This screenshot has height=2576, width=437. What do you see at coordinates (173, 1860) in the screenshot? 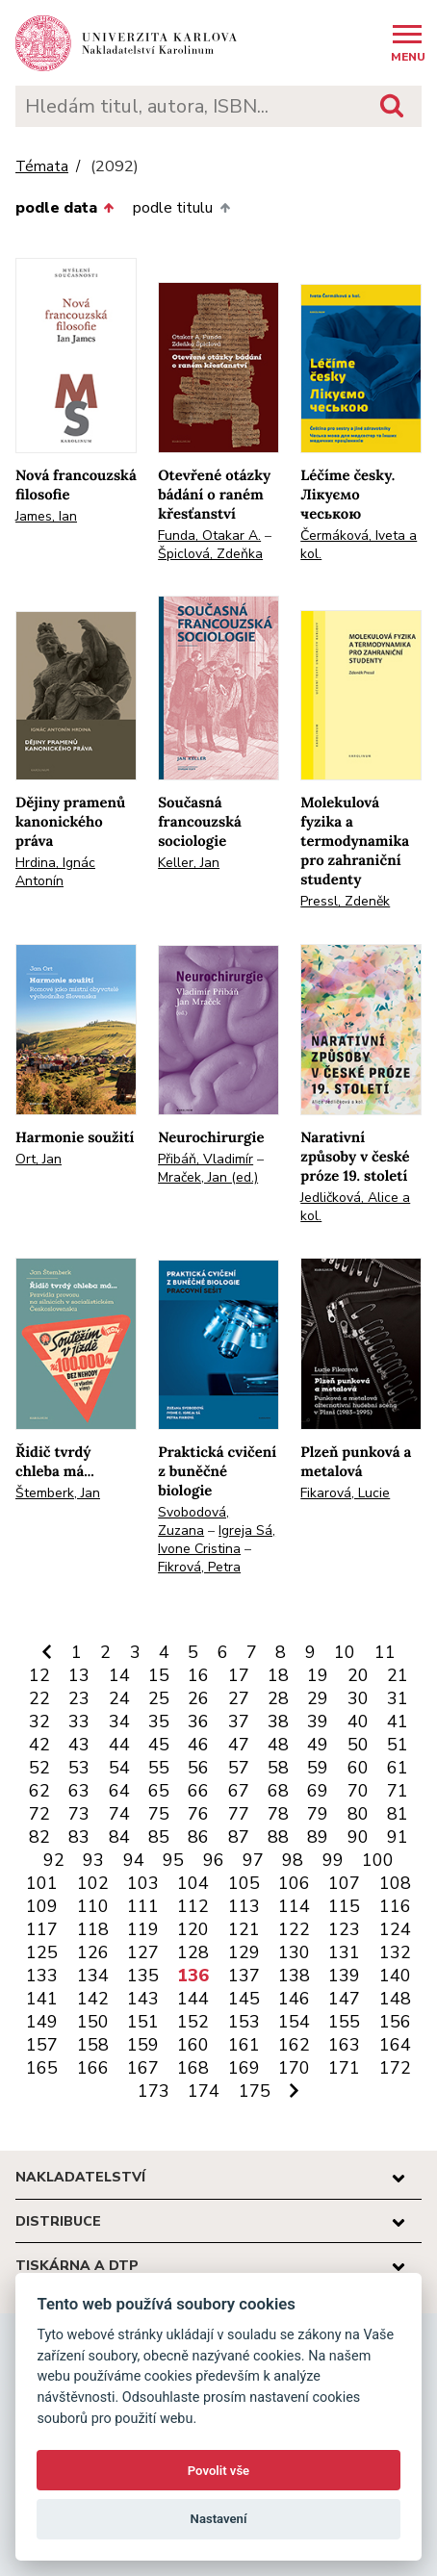
I see `95` at bounding box center [173, 1860].